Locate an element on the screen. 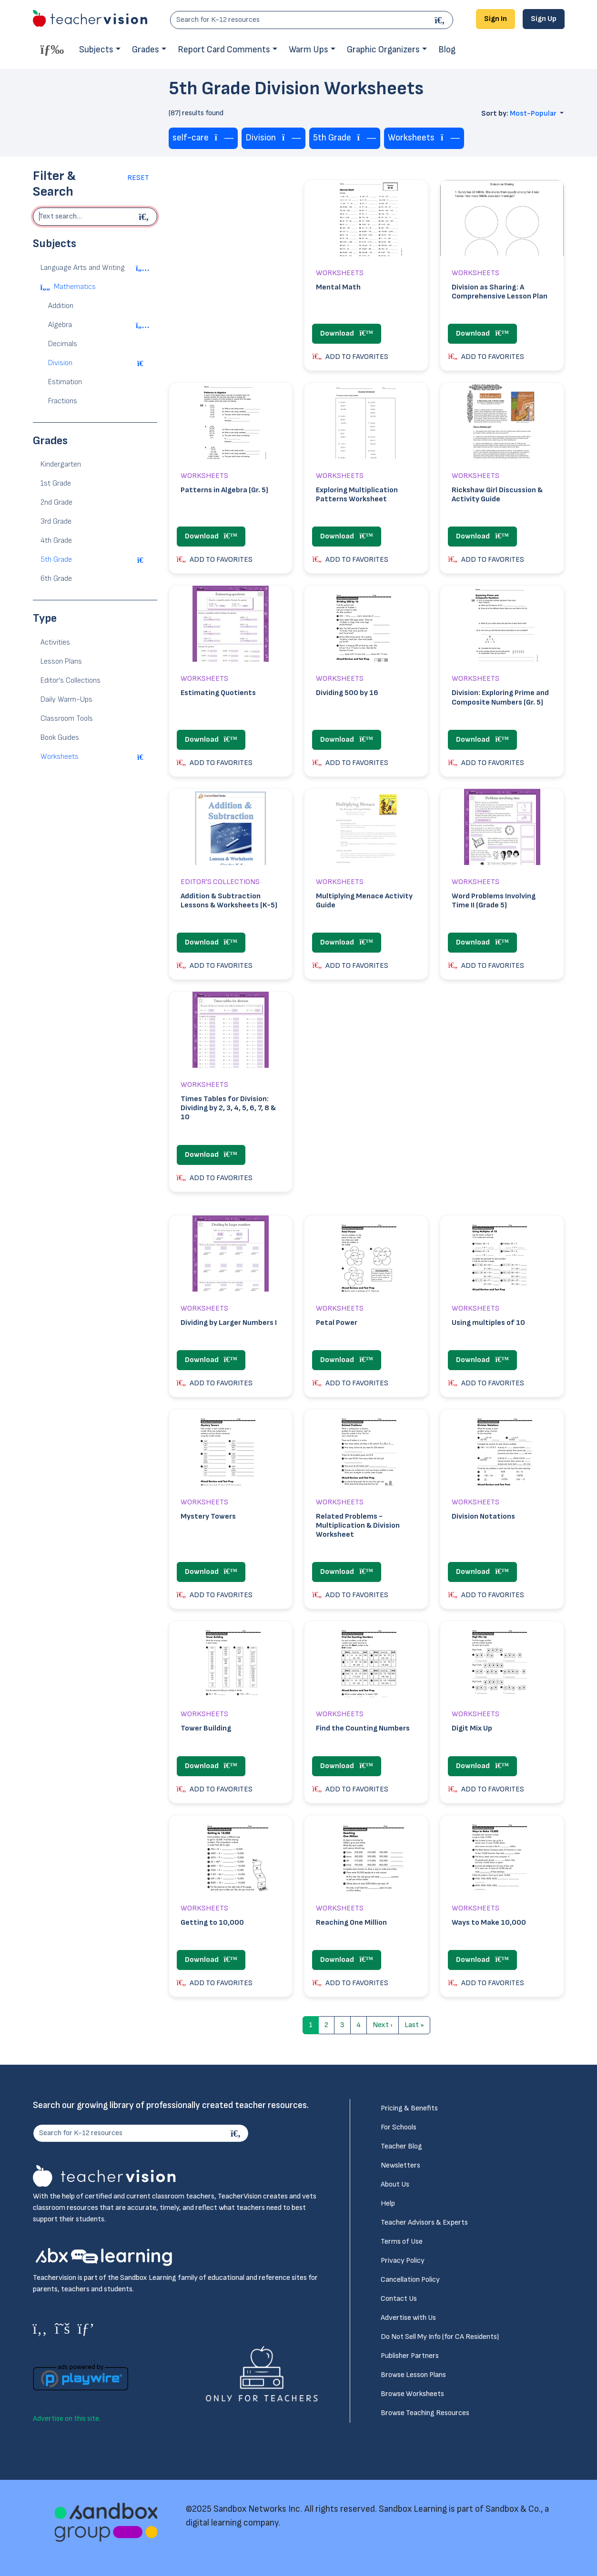 The width and height of the screenshot is (597, 2576). Pricing & Benefits is located at coordinates (409, 2108).